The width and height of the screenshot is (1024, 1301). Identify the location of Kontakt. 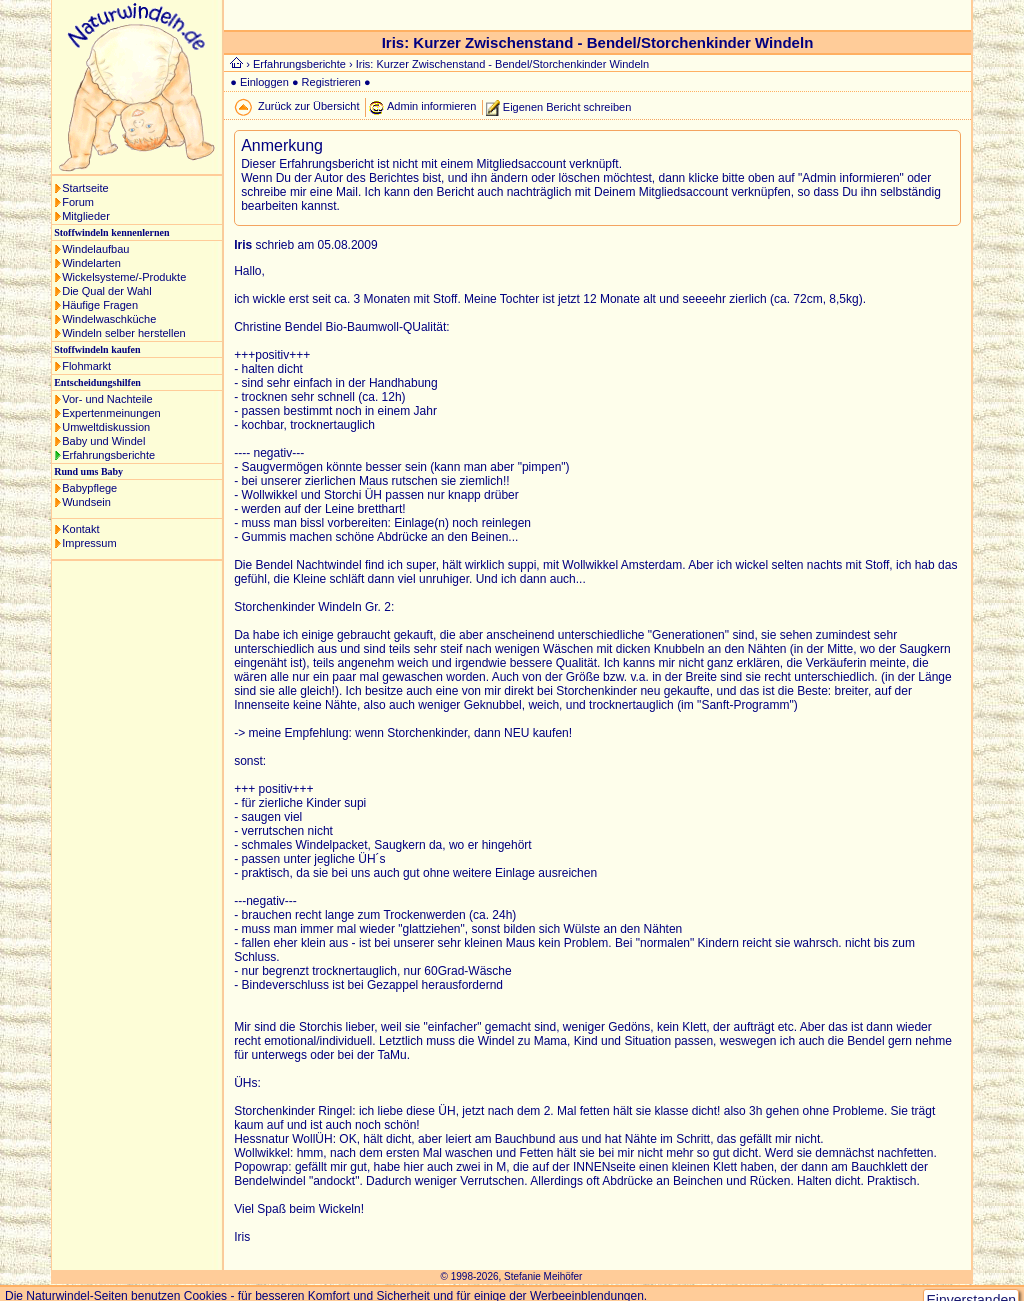
(80, 529).